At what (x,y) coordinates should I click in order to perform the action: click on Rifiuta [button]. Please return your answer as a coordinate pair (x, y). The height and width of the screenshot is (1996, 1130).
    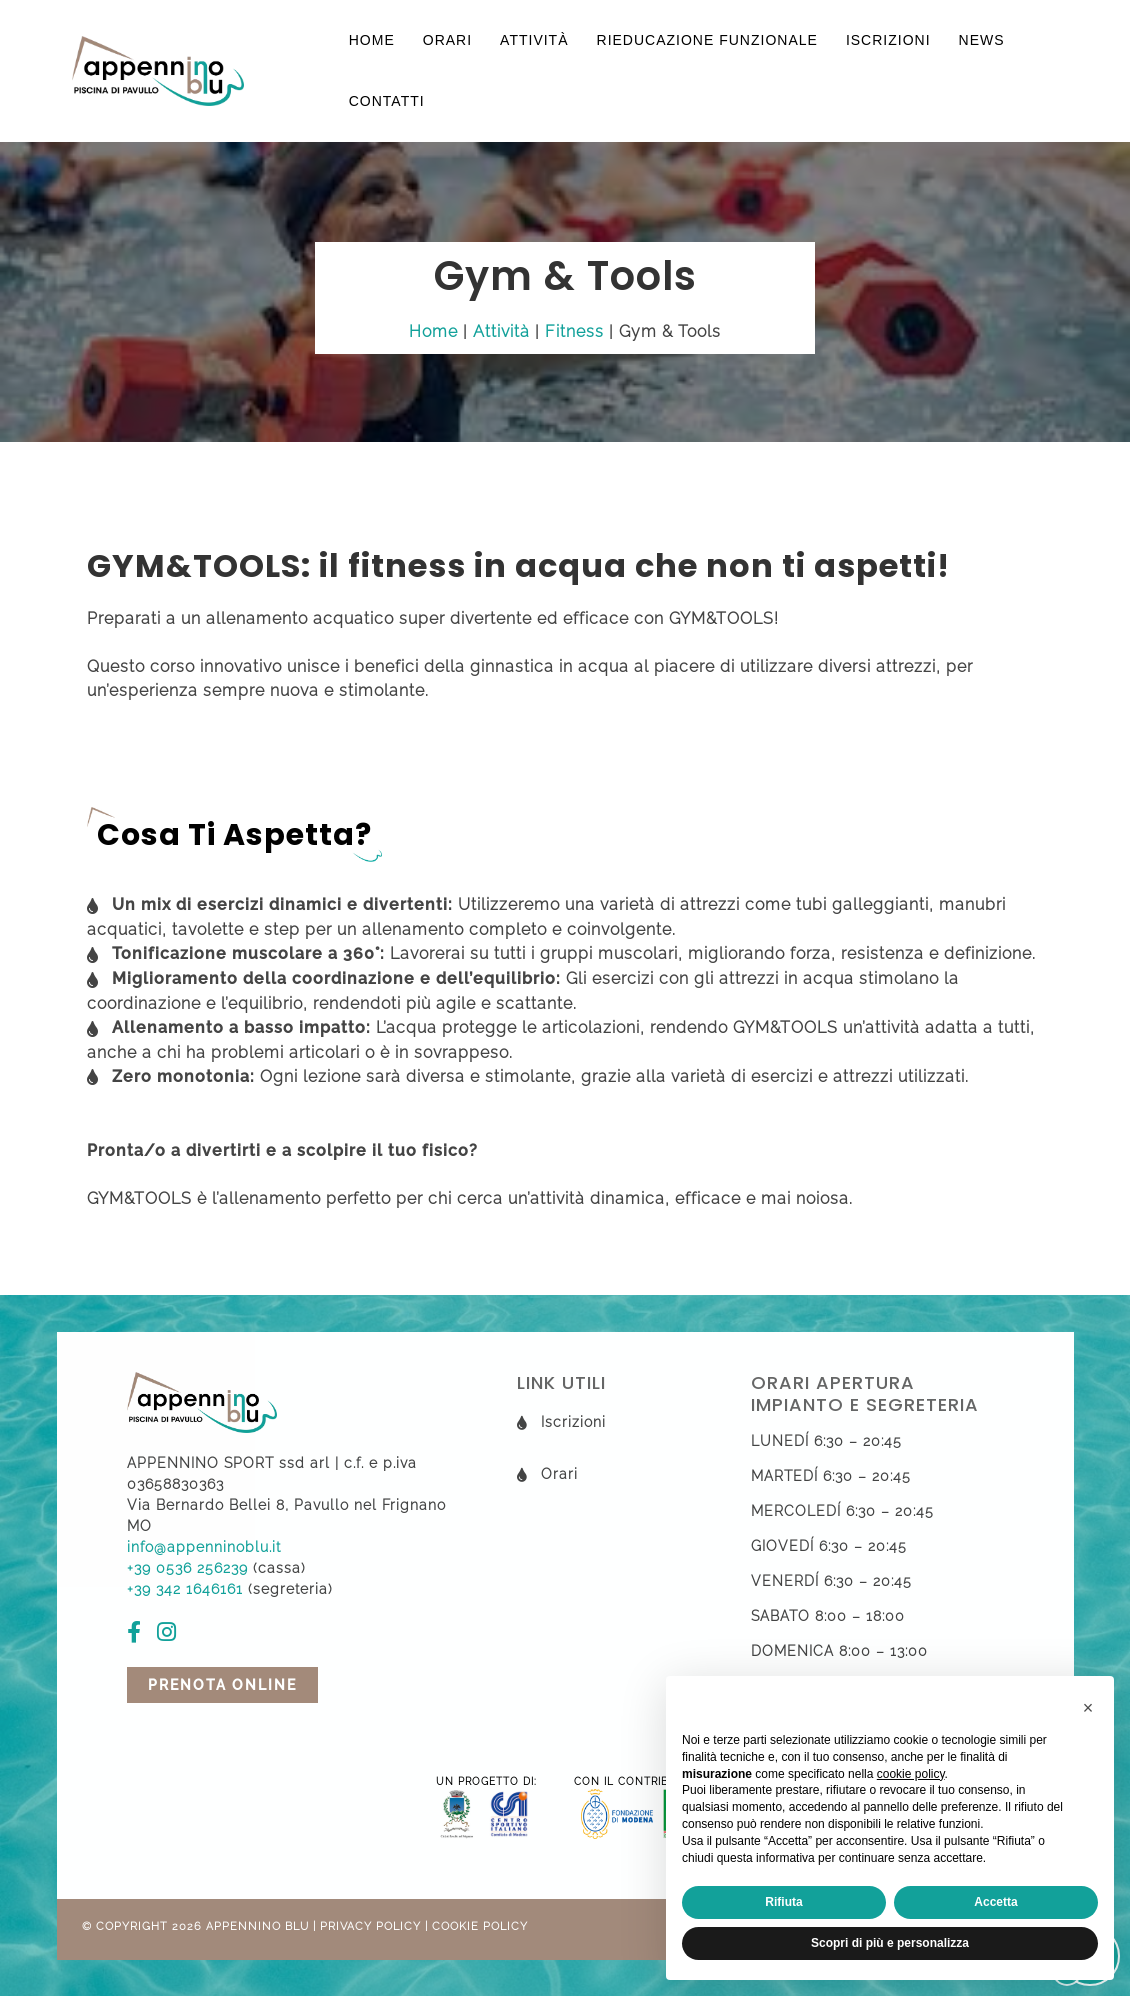
    Looking at the image, I should click on (783, 1902).